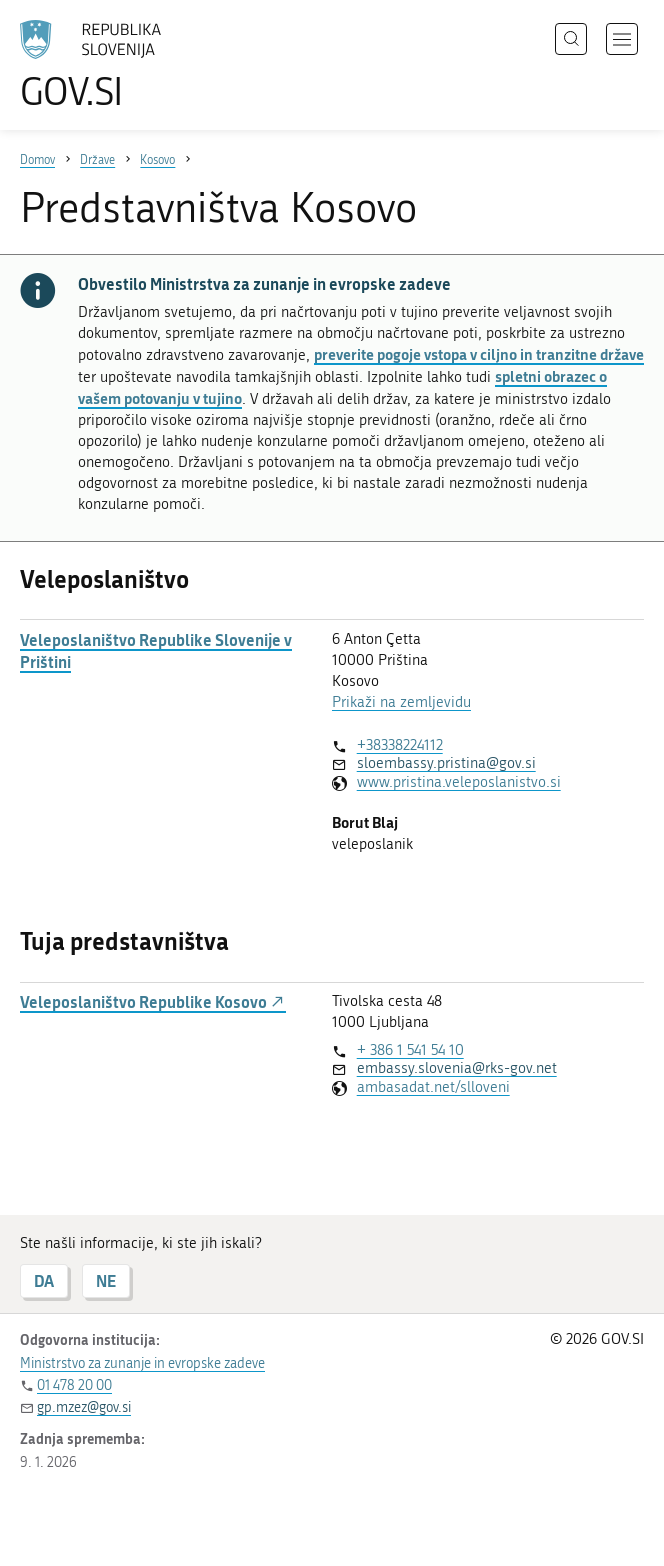 Image resolution: width=664 pixels, height=1566 pixels. I want to click on Veleposlaništvo Republike Slovenije v Prištini, so click(156, 651).